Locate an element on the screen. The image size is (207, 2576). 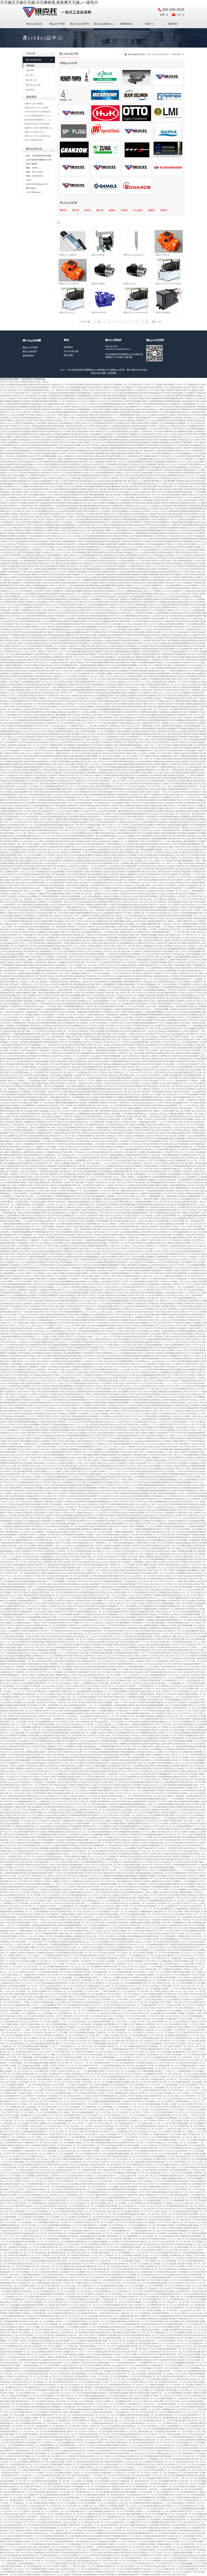
怡红院久久,91女神在线,一个色在线视频,福利网红精品免费高清 is located at coordinates (79, 522).